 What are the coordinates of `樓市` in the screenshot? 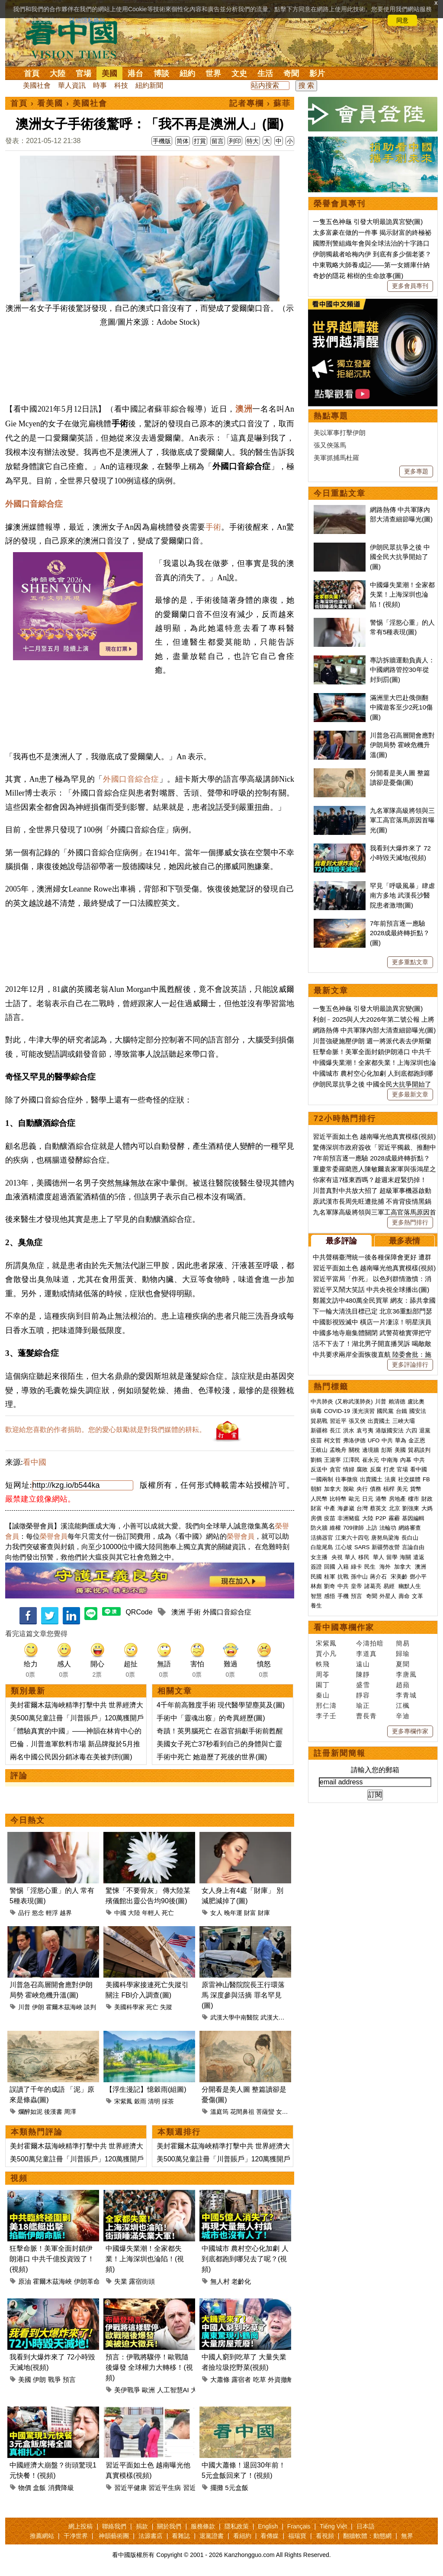 It's located at (413, 1499).